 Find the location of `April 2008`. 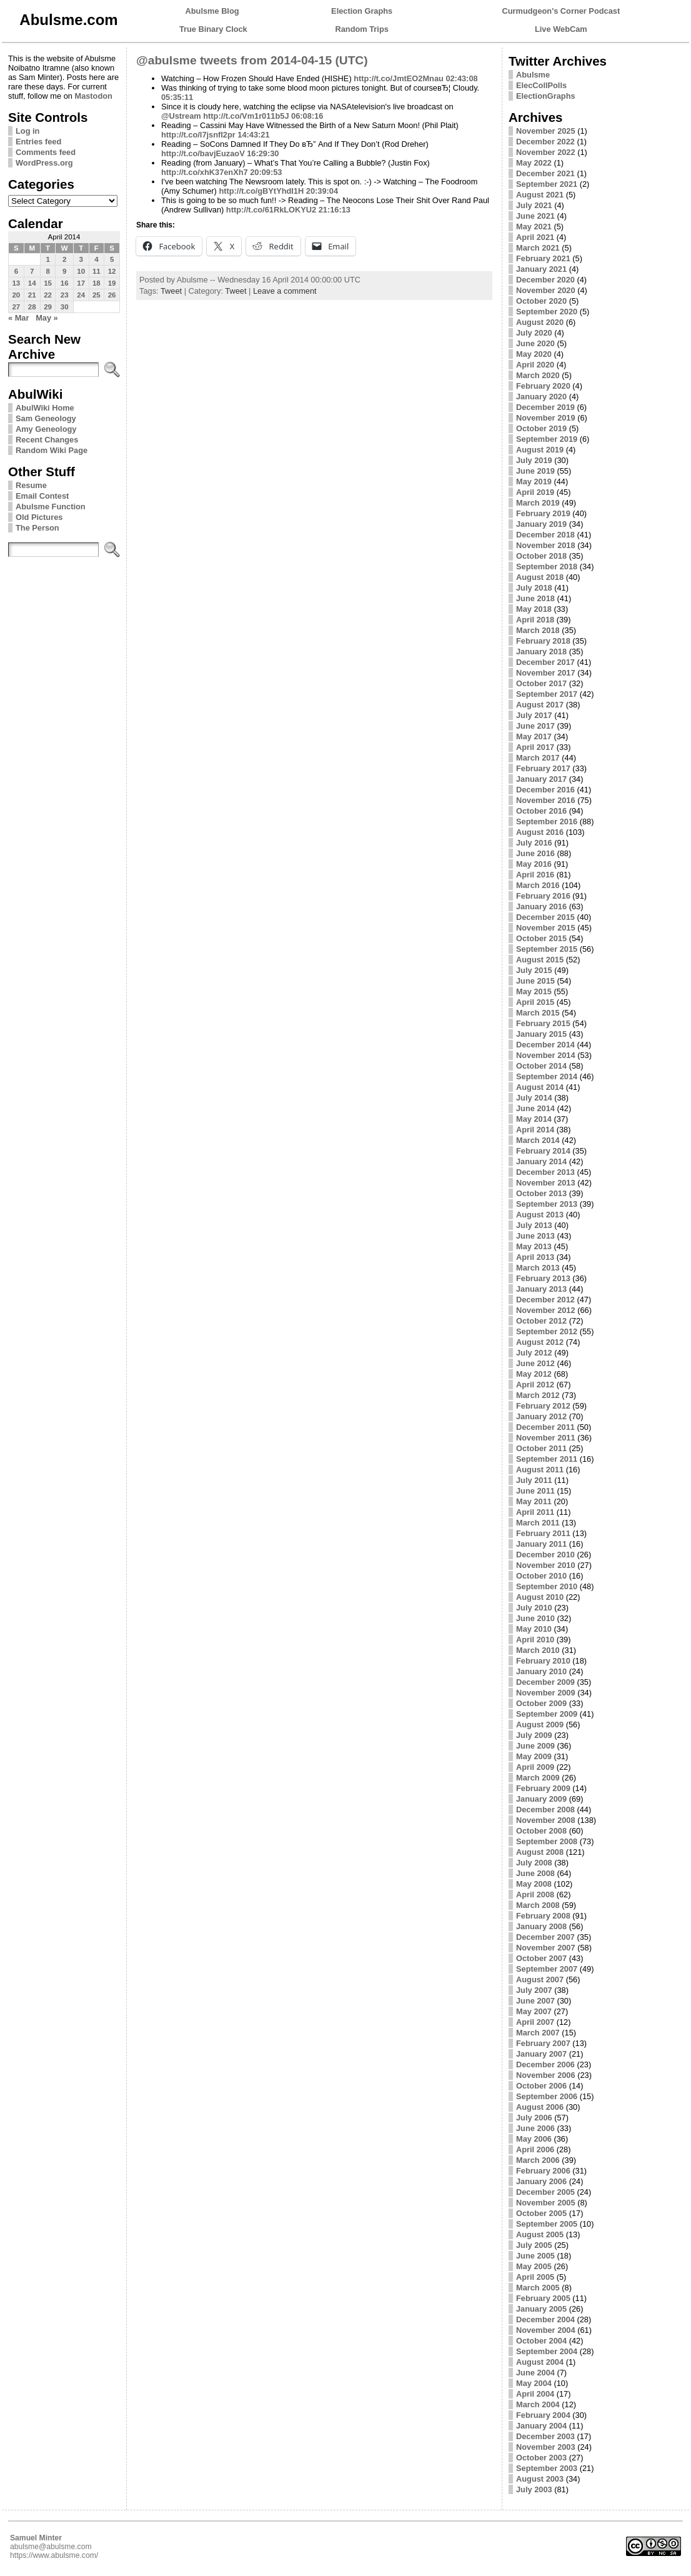

April 2008 is located at coordinates (535, 1894).